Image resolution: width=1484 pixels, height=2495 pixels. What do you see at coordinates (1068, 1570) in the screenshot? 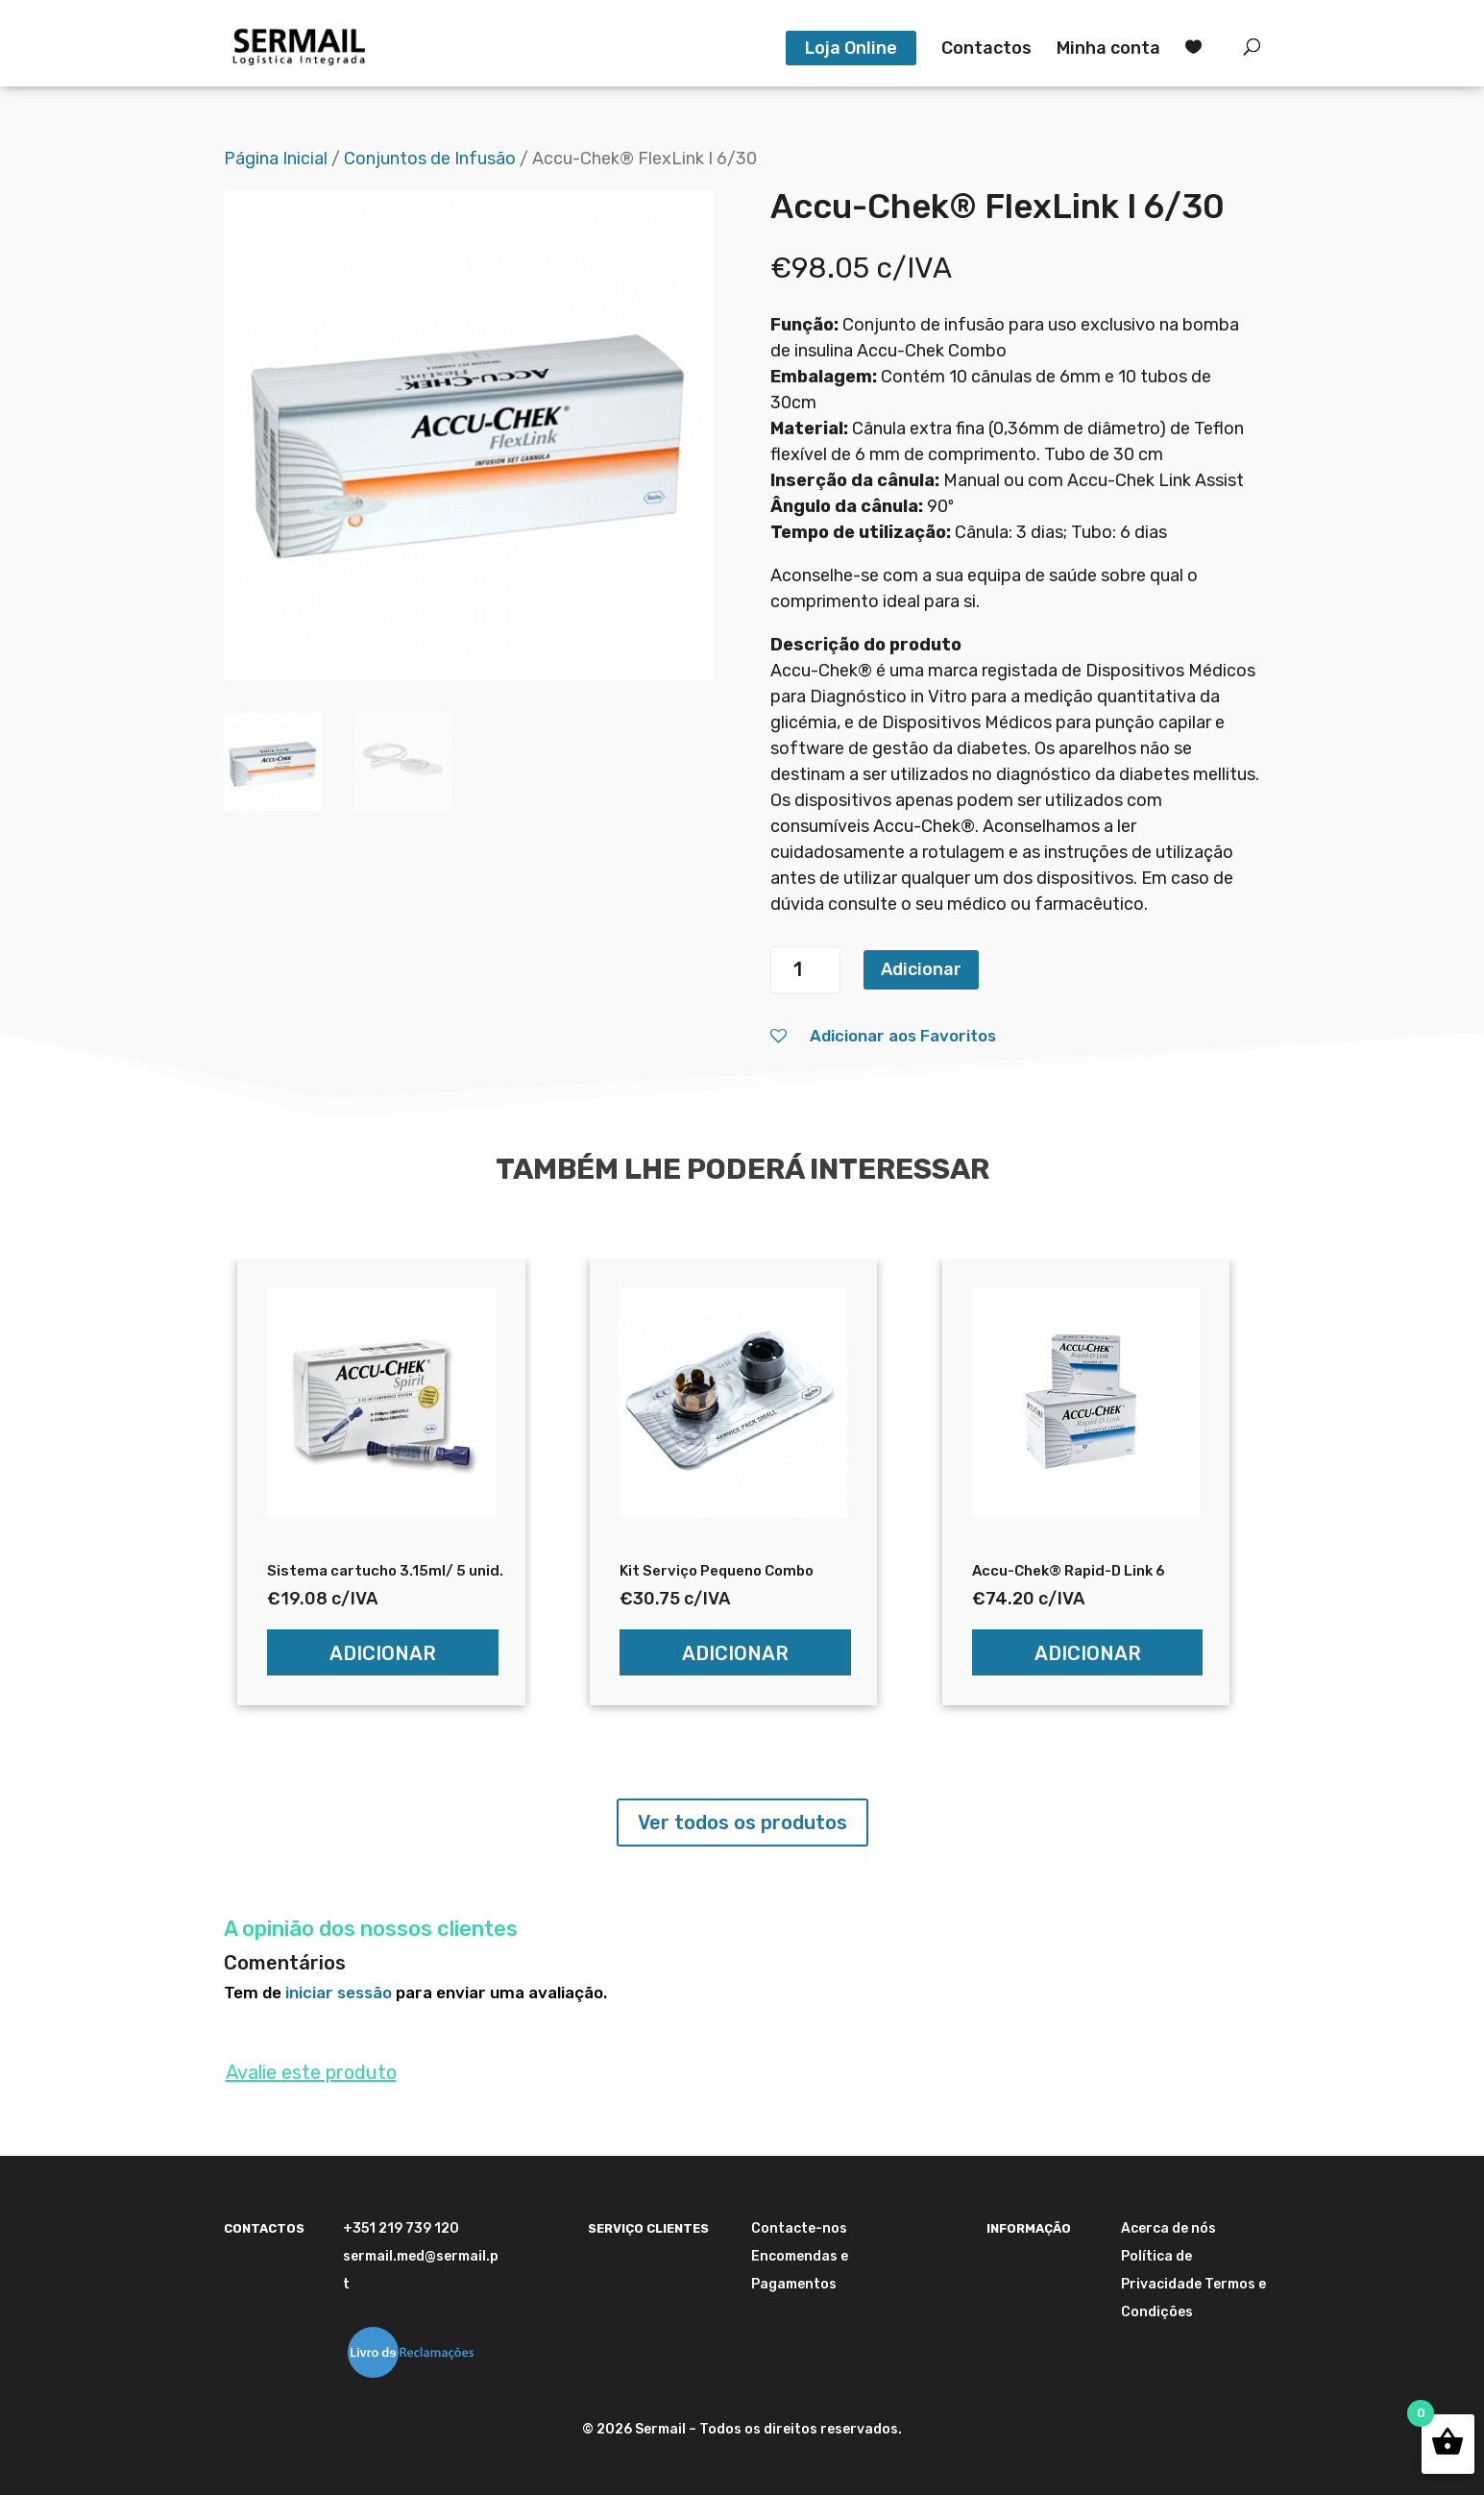
I see `Accu-Chek® Rapid-D Link 6` at bounding box center [1068, 1570].